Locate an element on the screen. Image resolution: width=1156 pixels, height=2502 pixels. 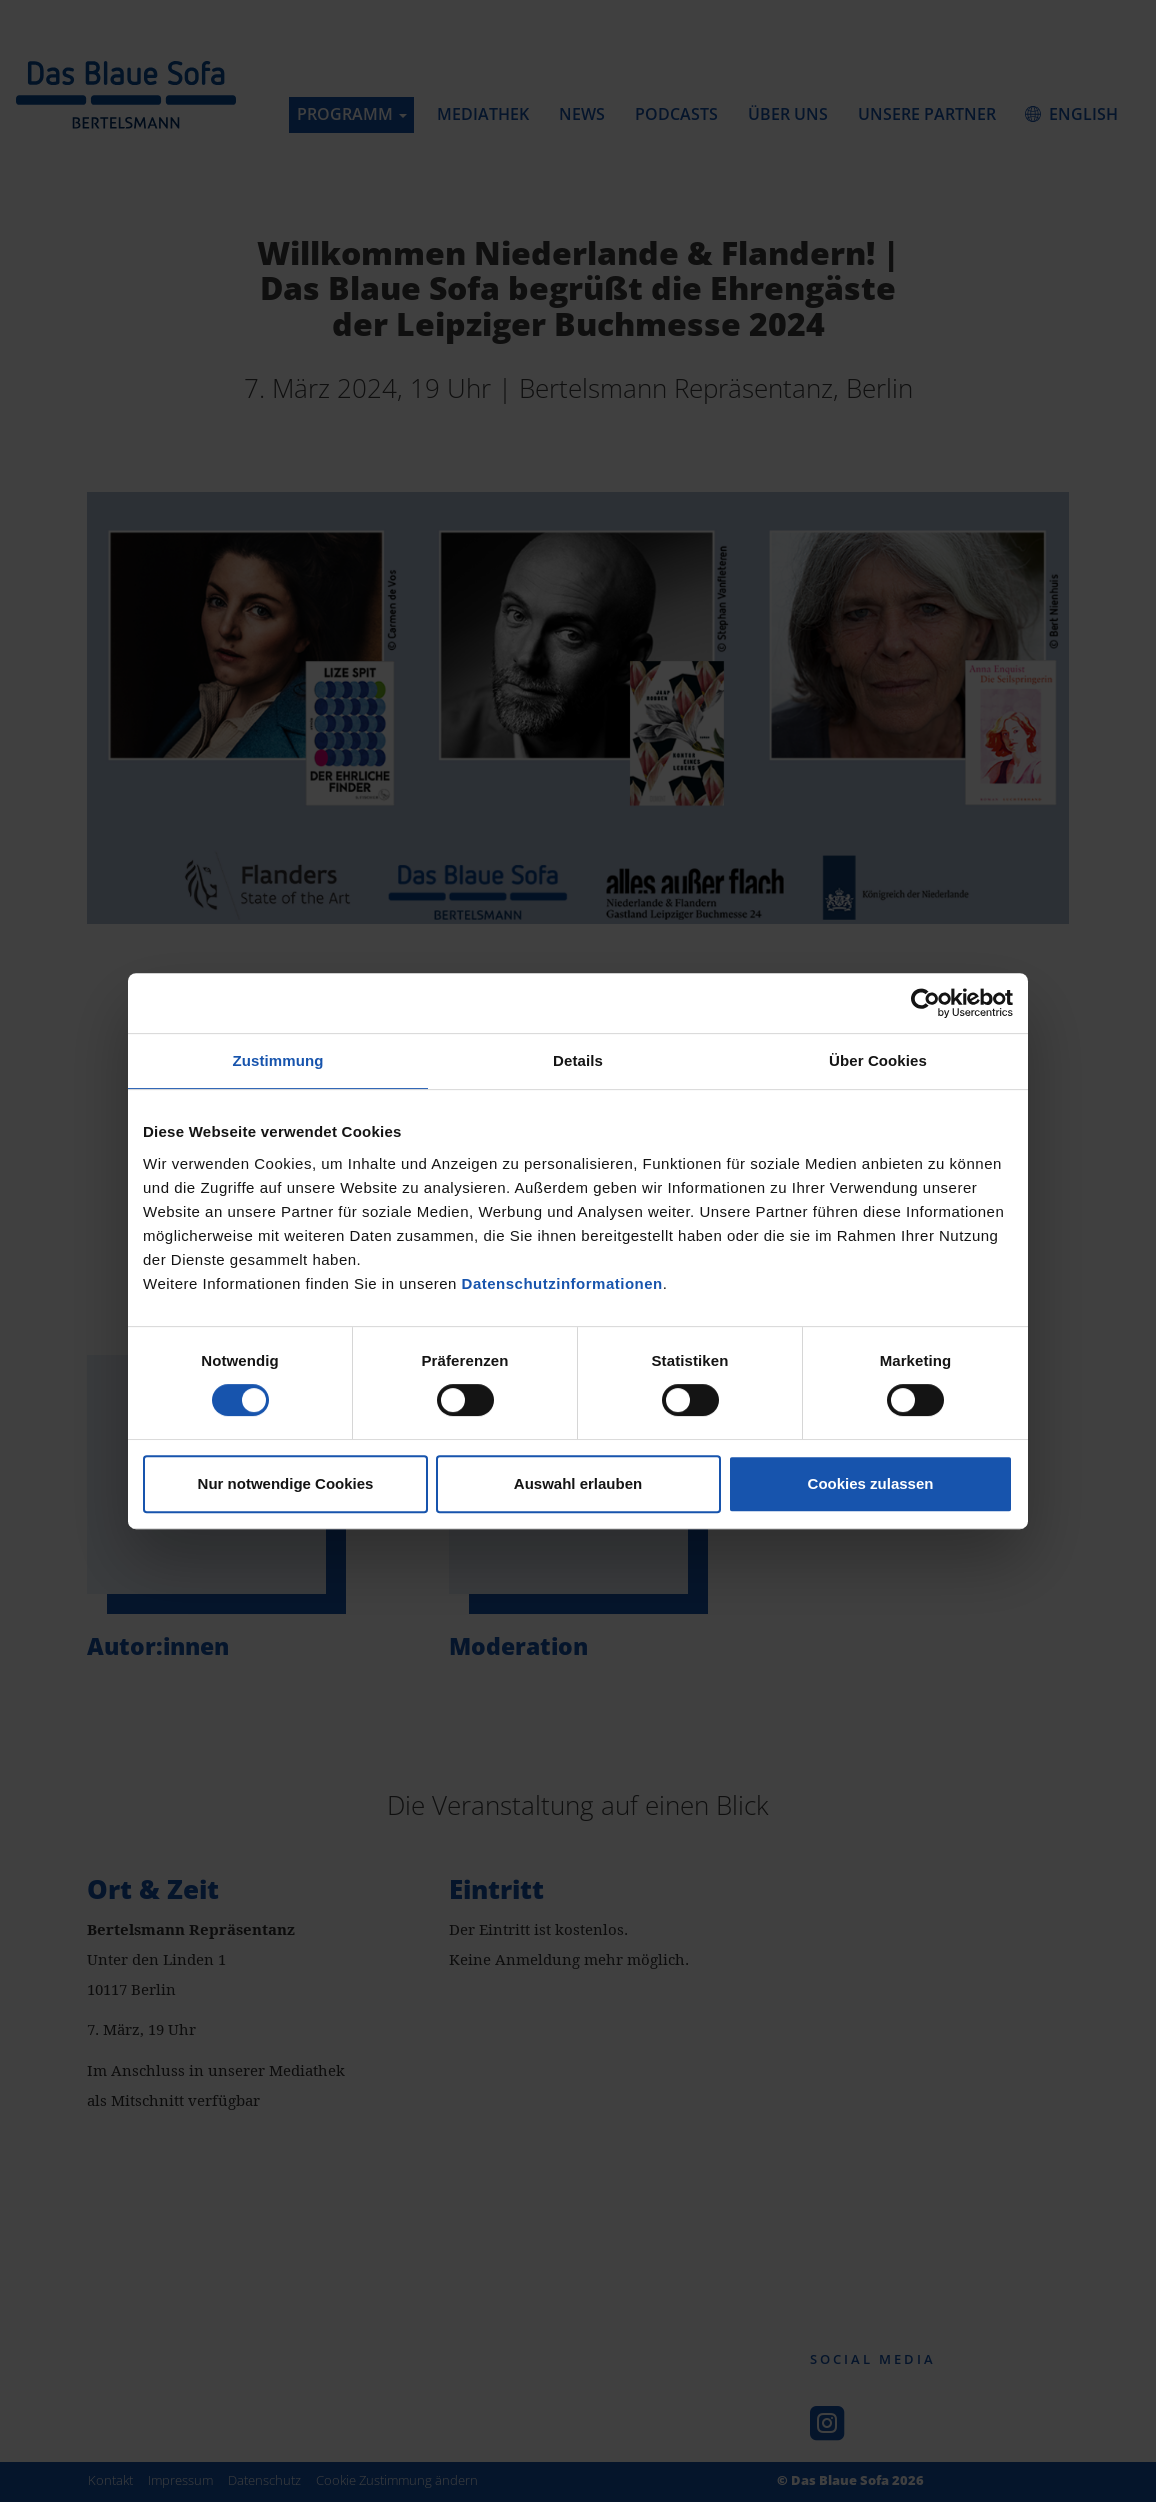
Nur notwendige Cookies is located at coordinates (286, 1483).